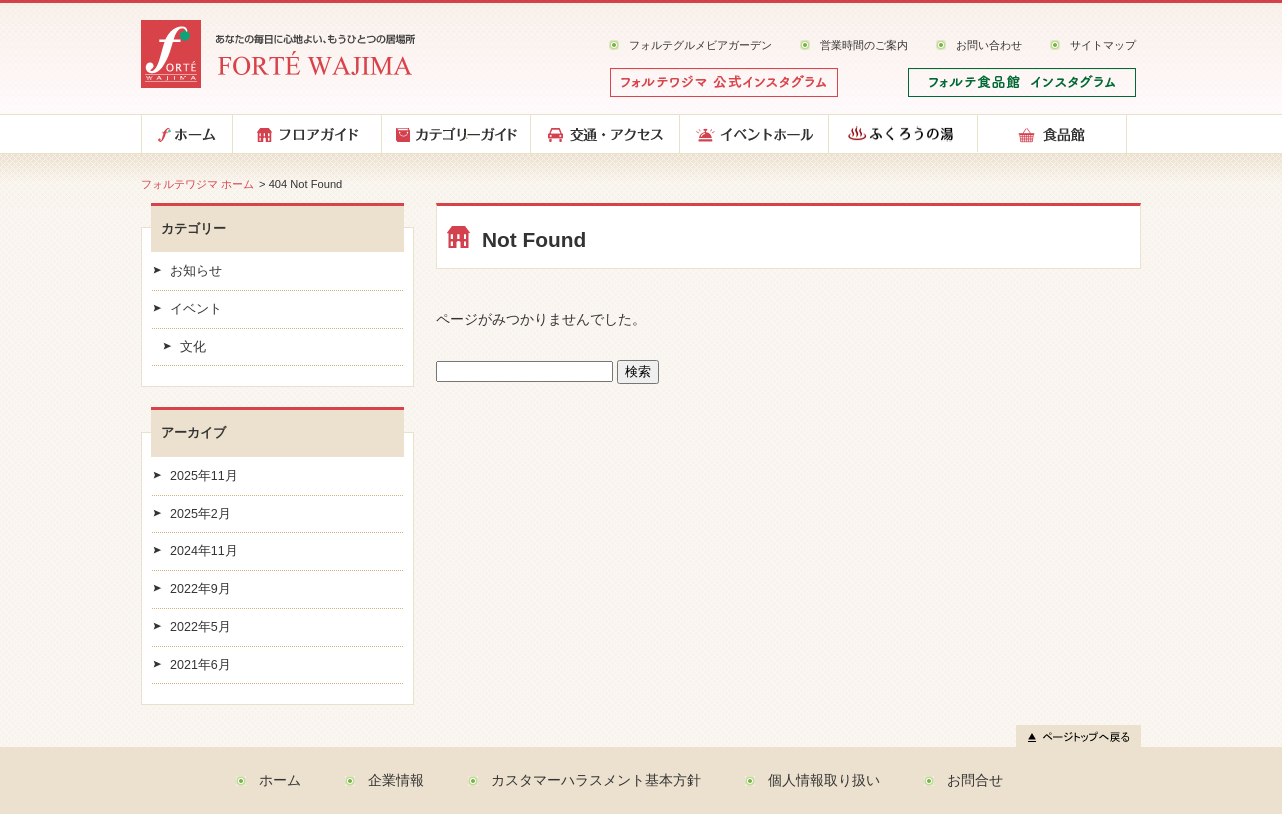 The image size is (1282, 814). I want to click on 2025年11月, so click(204, 476).